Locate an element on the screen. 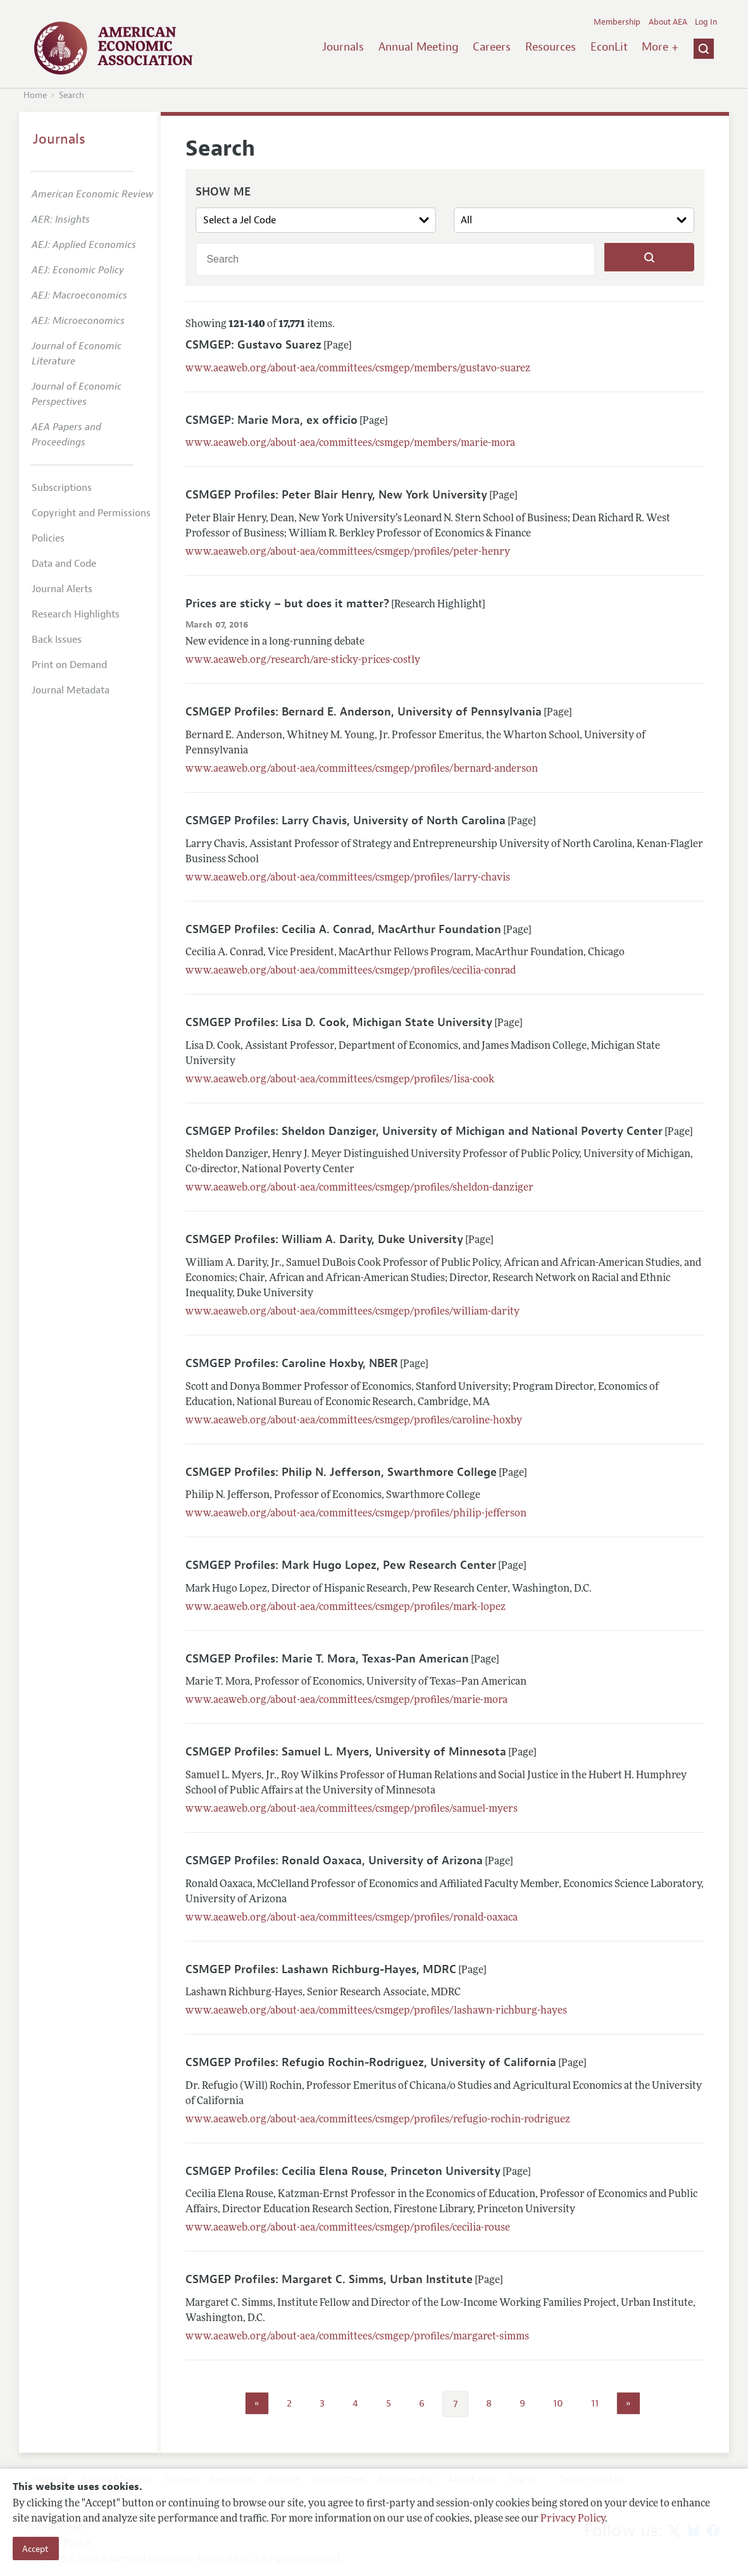  www.aeaweb.org/about-aea/committees/csmgep/profiles/peter-henry is located at coordinates (347, 552).